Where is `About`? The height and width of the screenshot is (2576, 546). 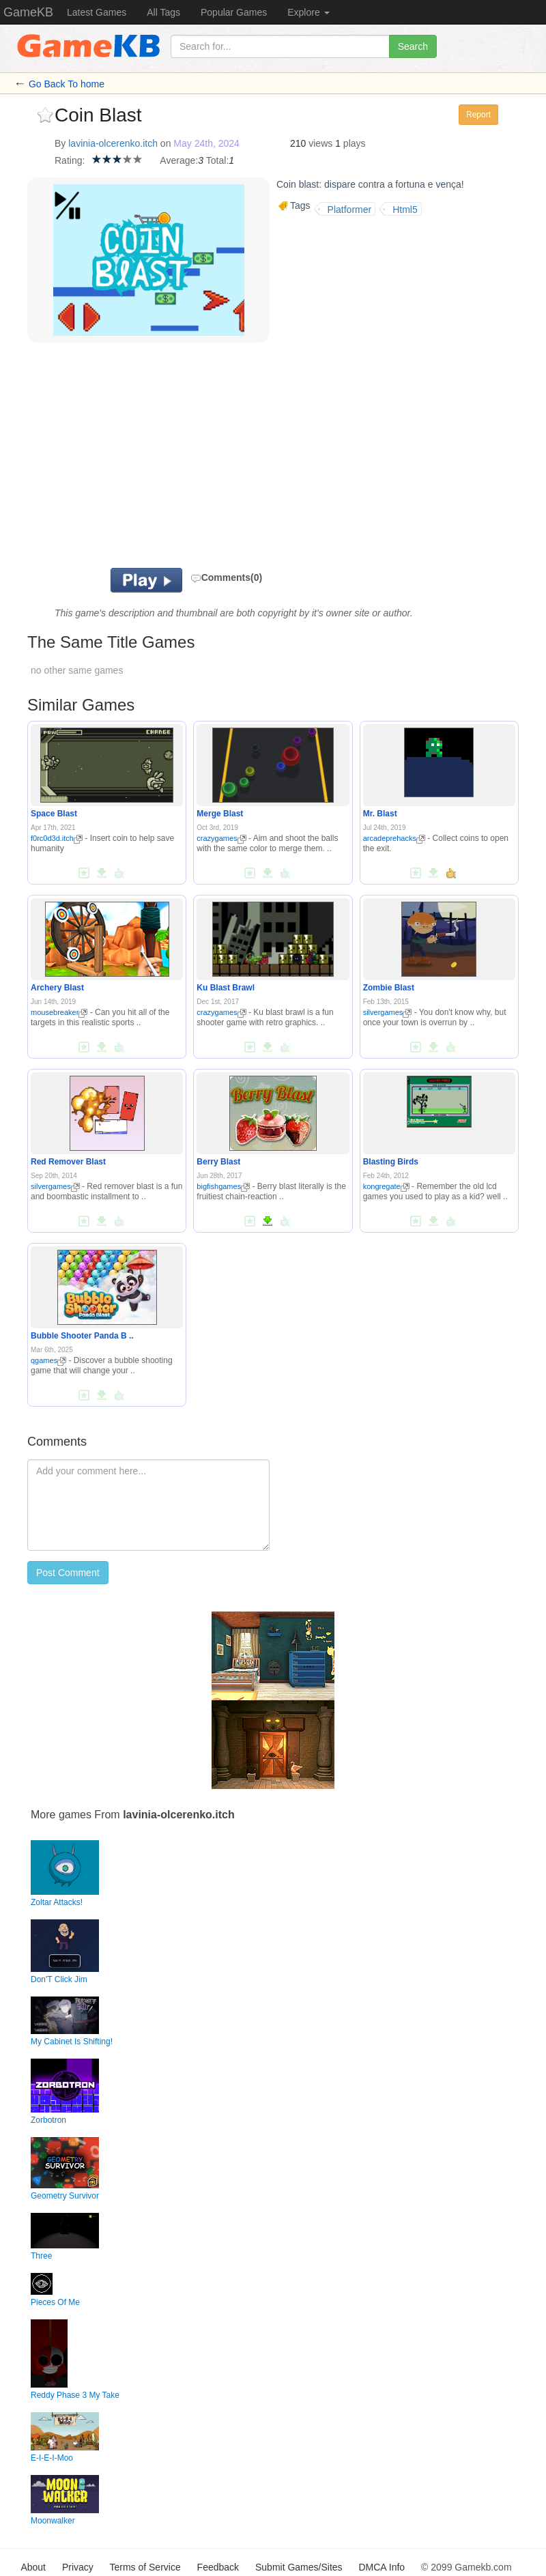 About is located at coordinates (33, 2567).